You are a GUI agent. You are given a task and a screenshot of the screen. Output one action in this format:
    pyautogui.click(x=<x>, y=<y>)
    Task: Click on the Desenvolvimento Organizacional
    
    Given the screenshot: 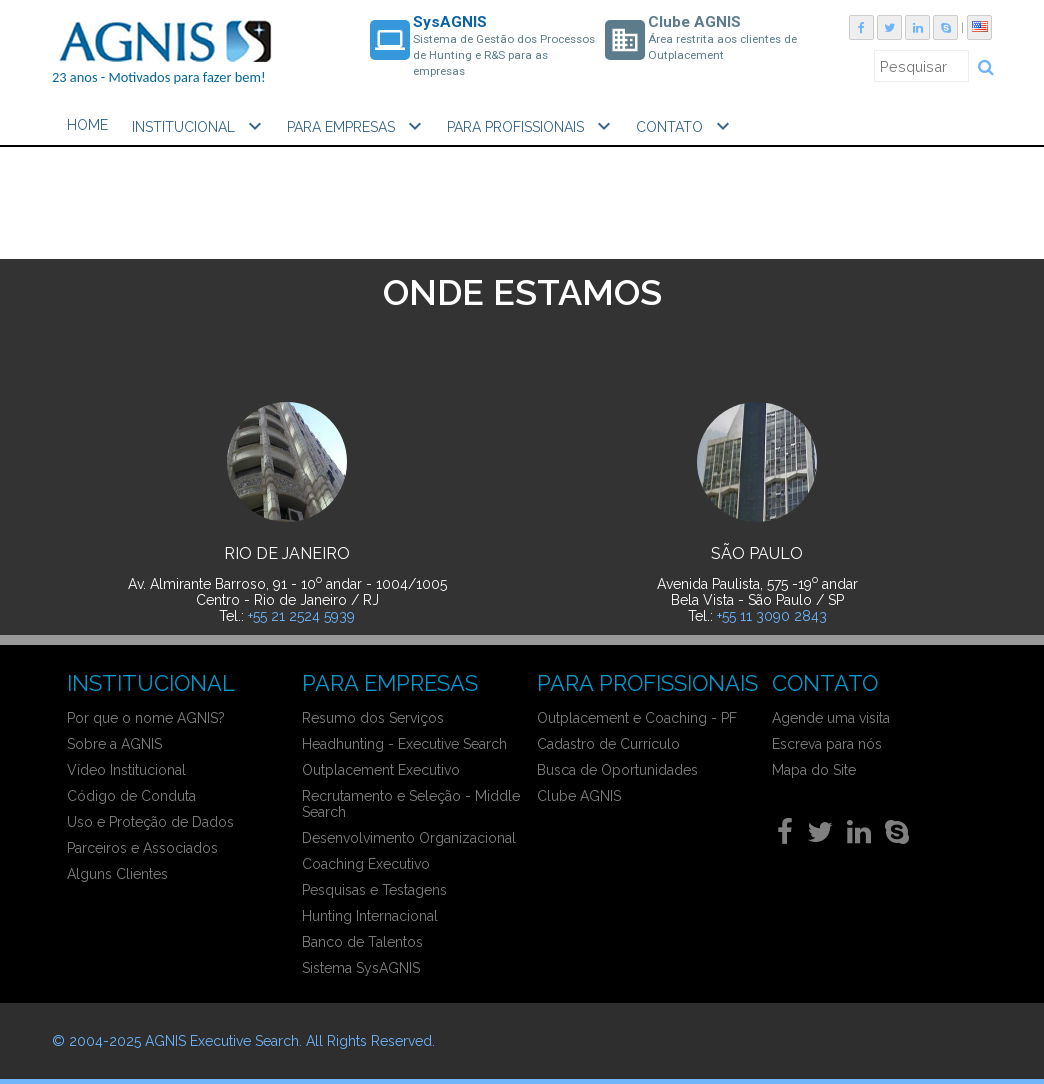 What is the action you would take?
    pyautogui.click(x=409, y=838)
    